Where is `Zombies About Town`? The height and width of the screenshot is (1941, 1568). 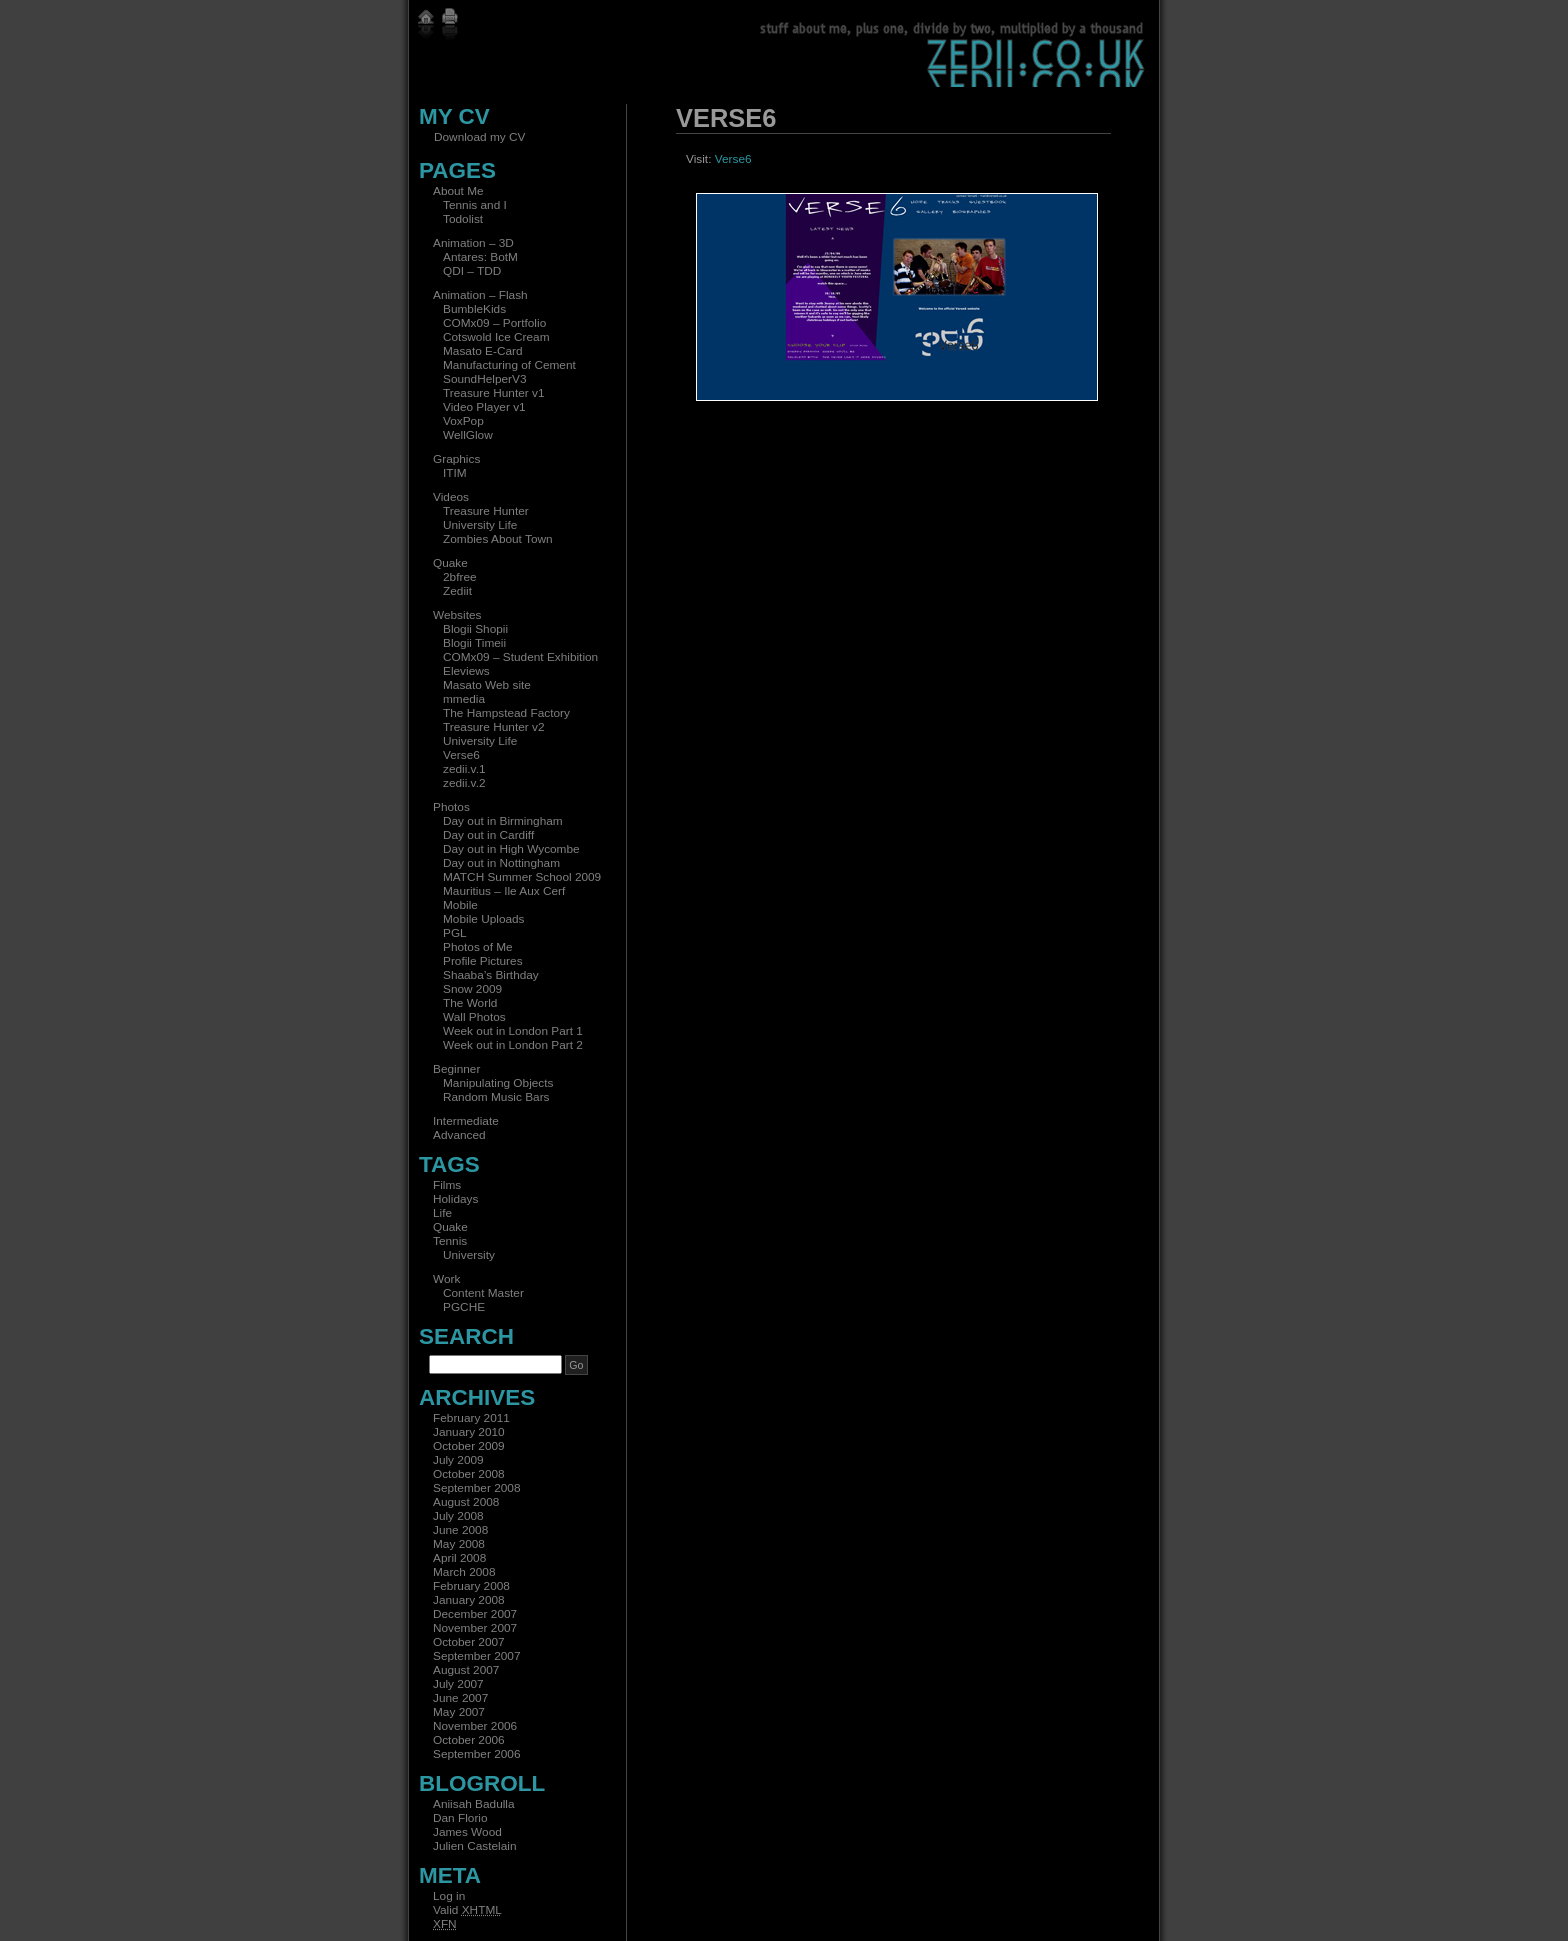
Zombies About Town is located at coordinates (498, 539).